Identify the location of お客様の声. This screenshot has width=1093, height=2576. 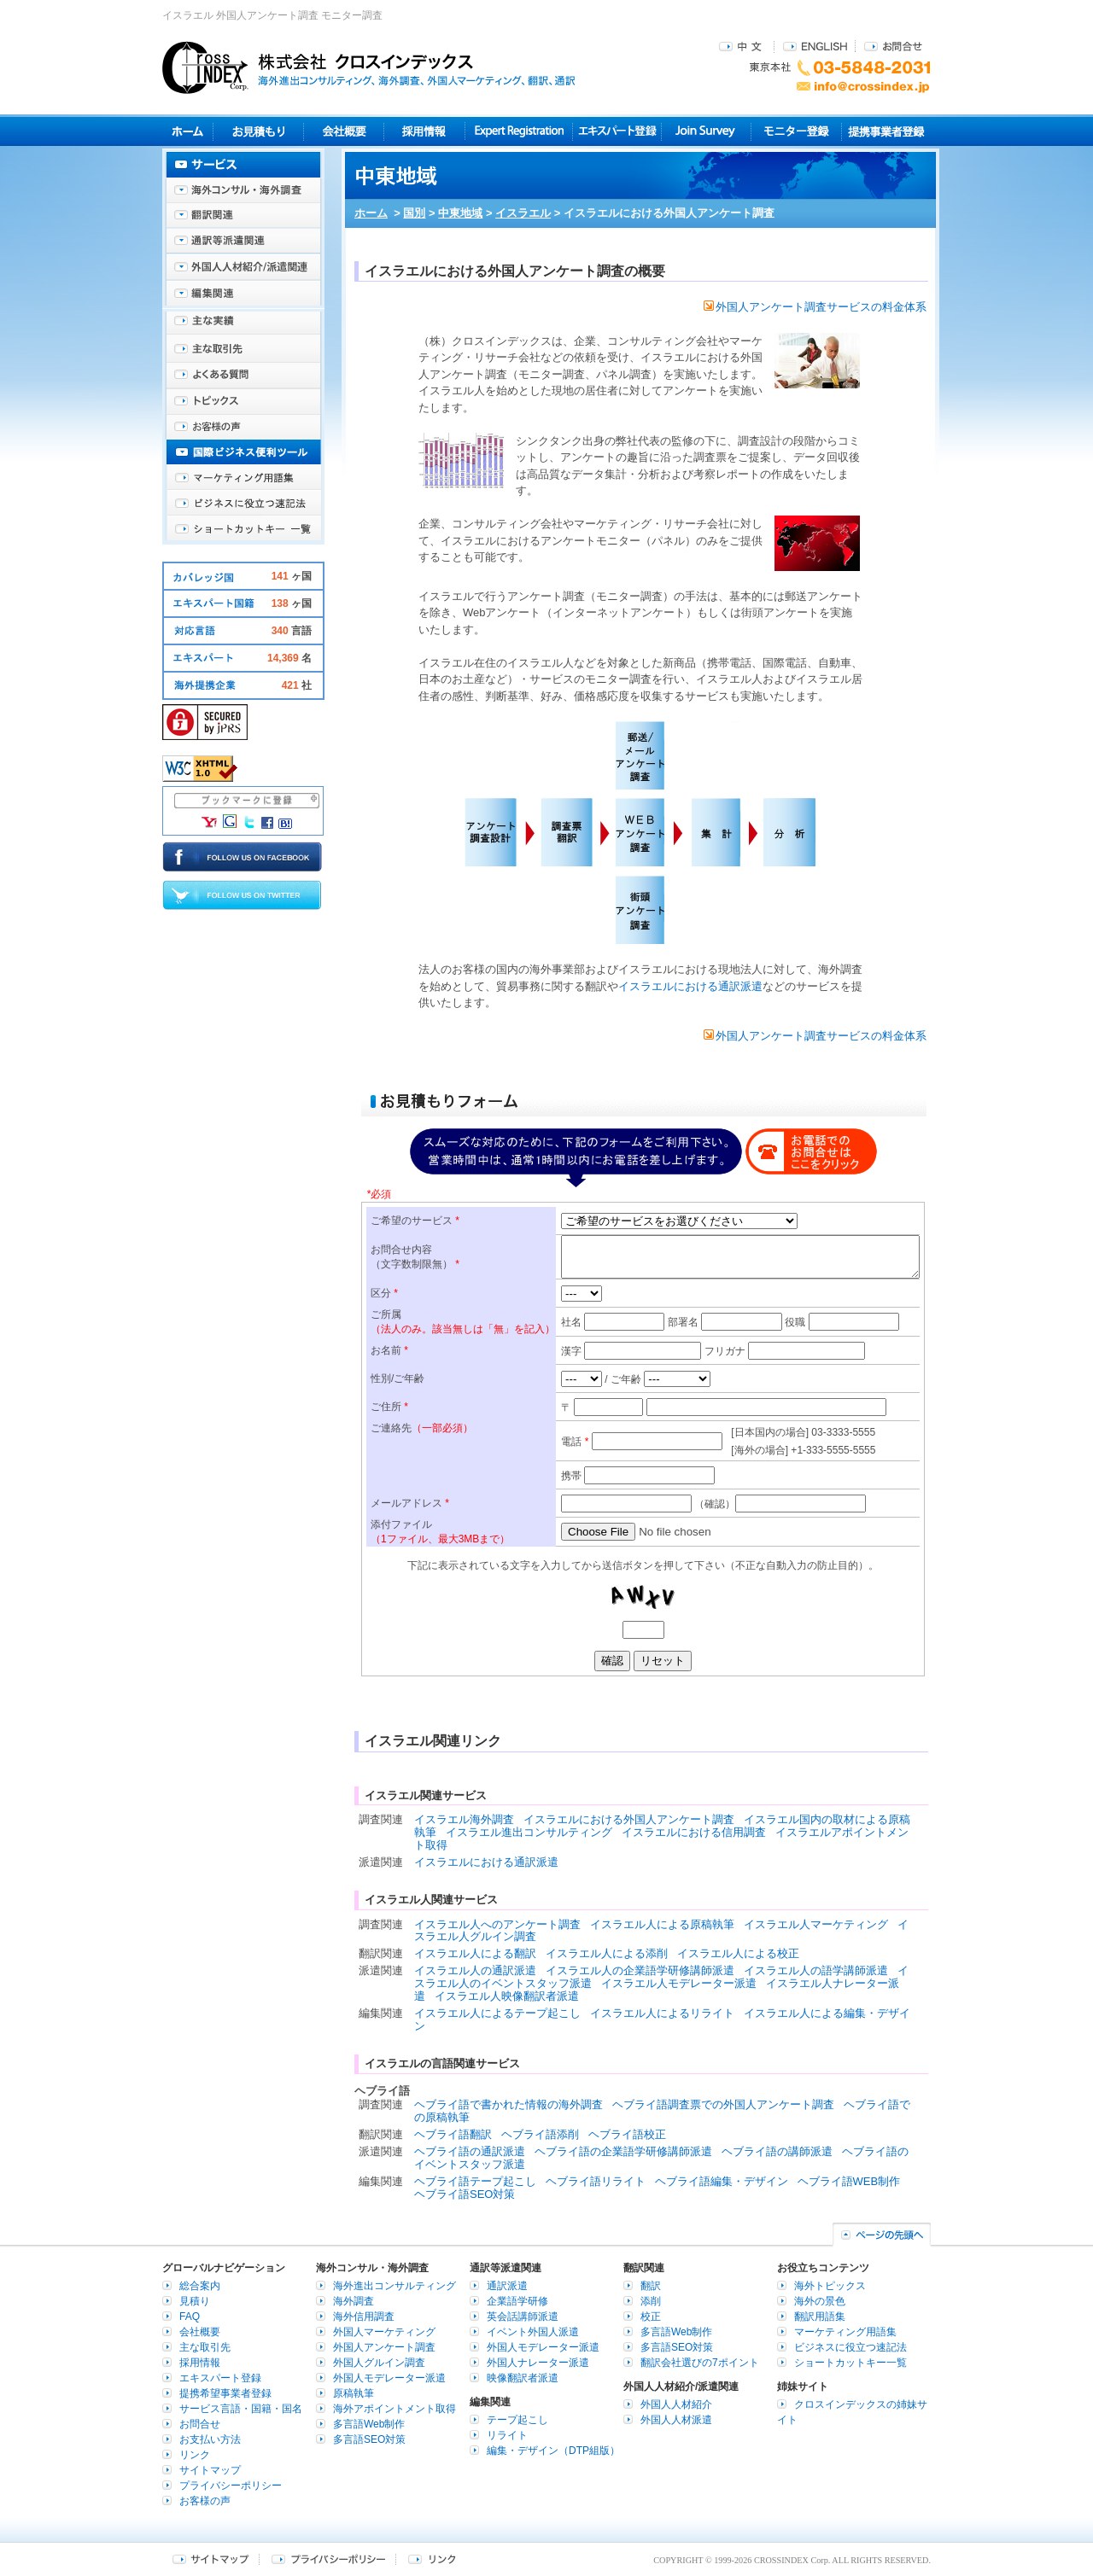
(243, 427).